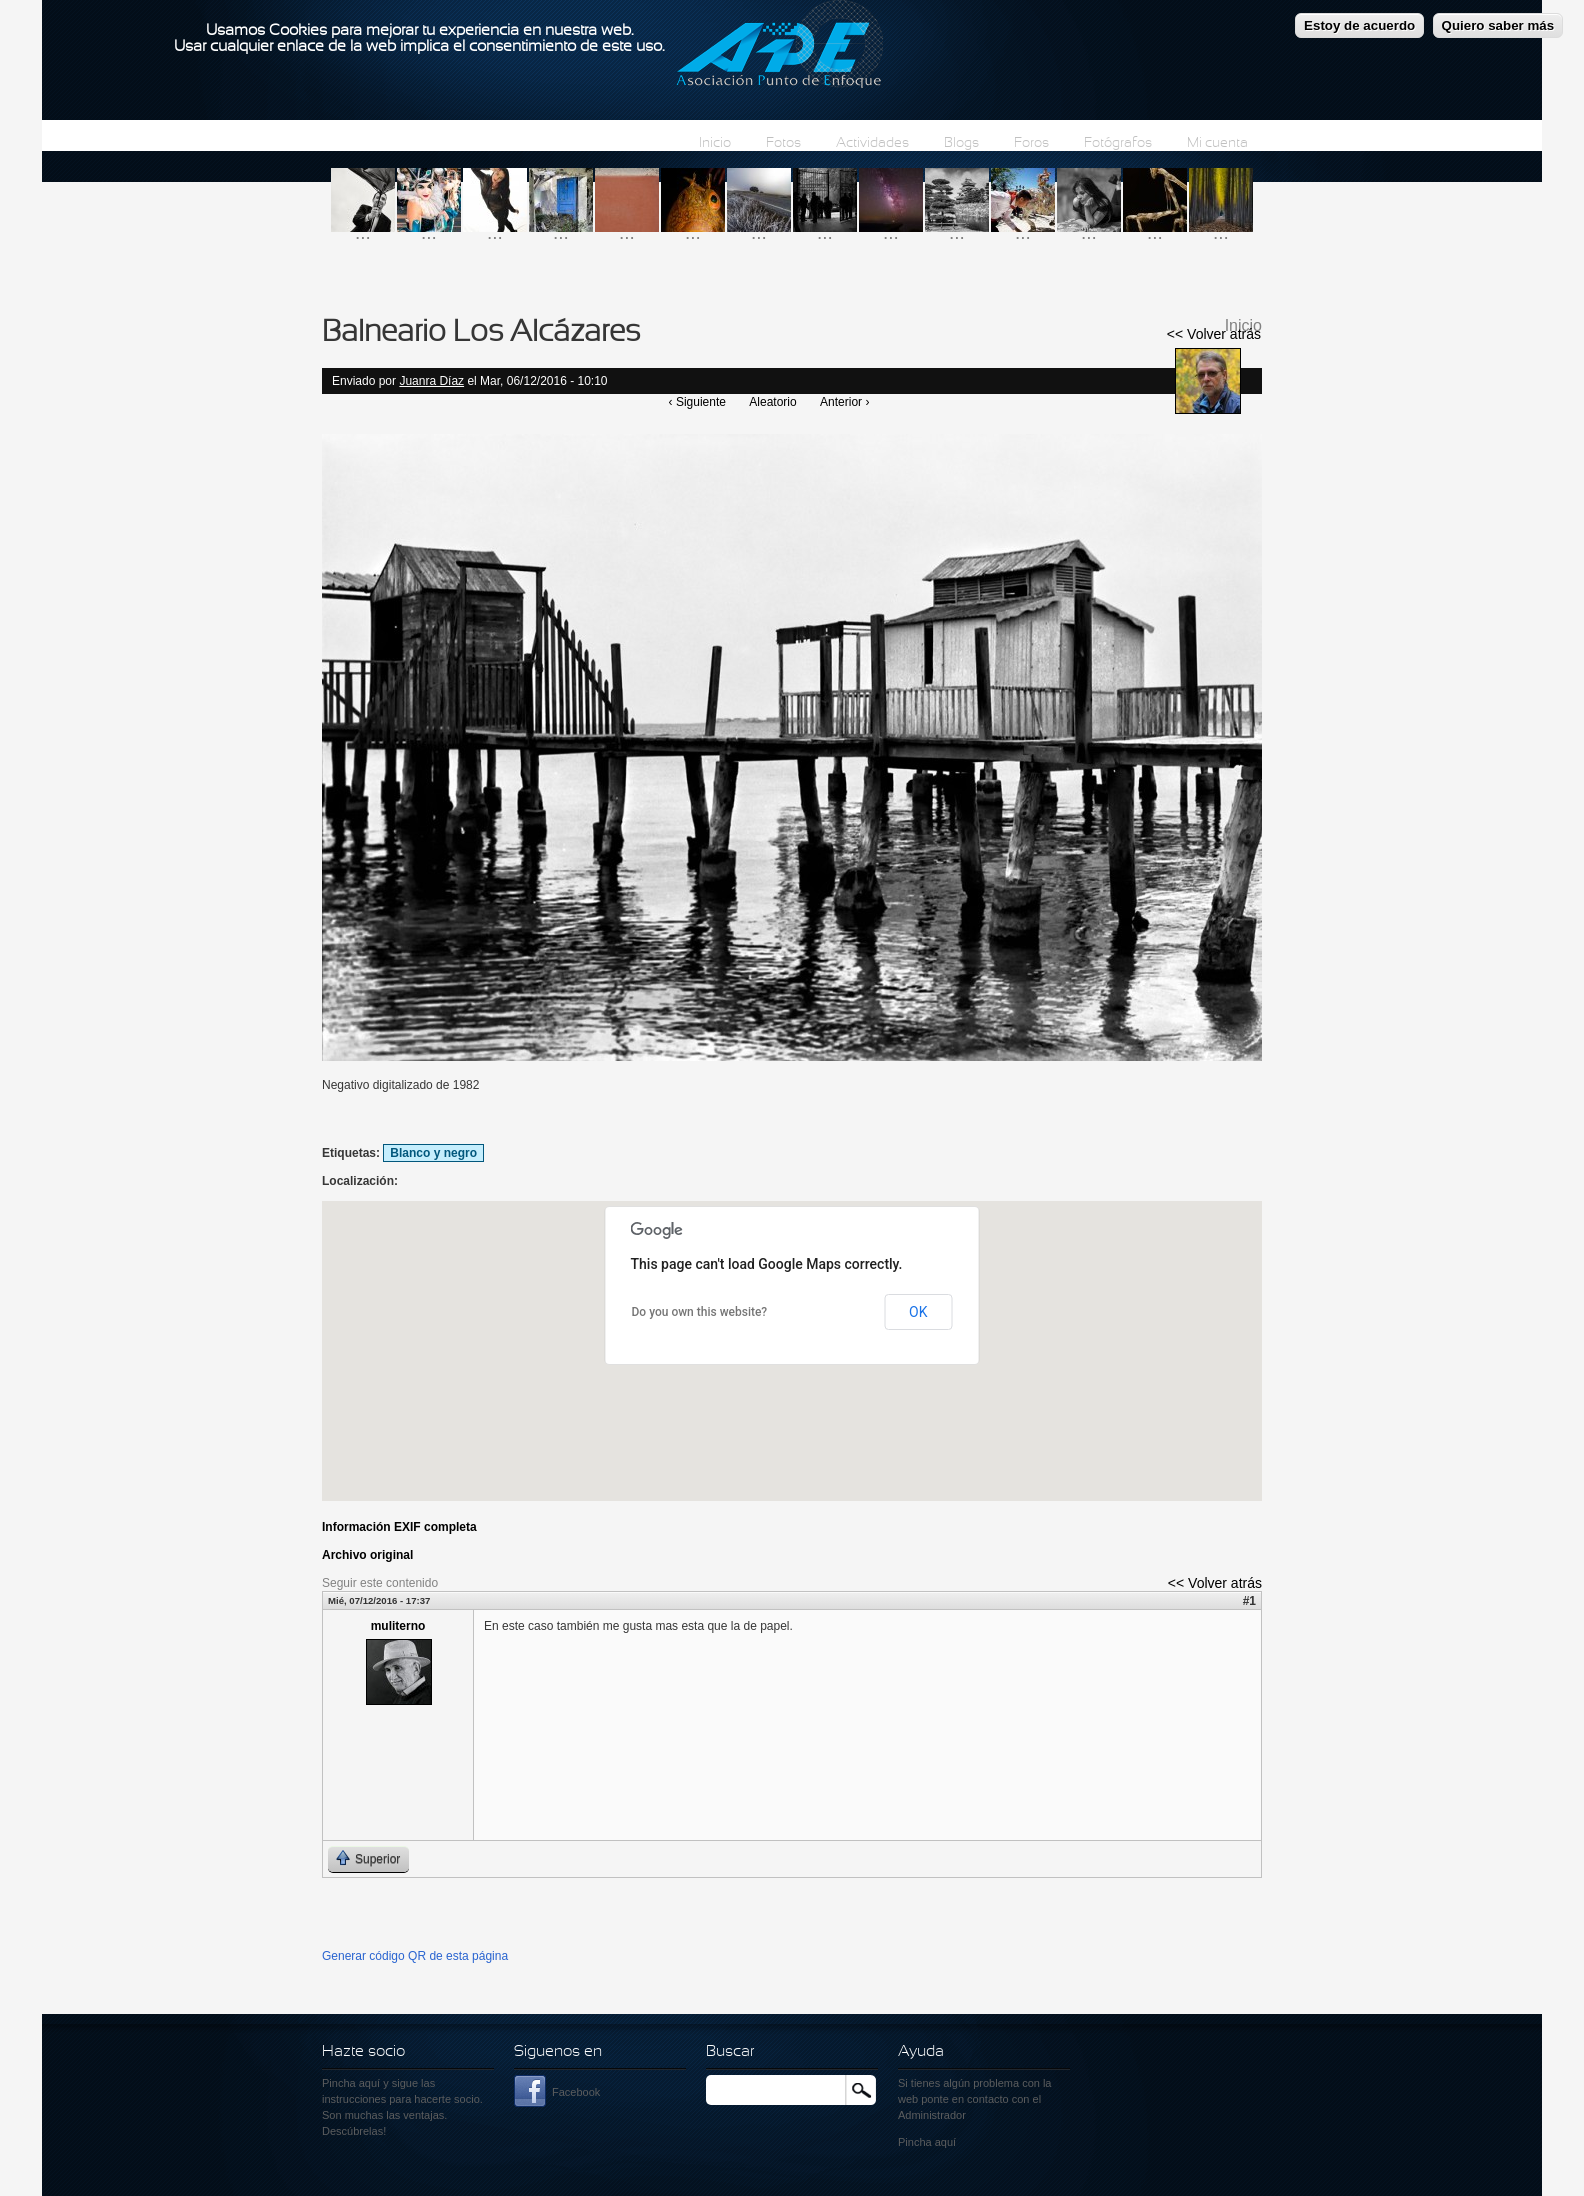 The width and height of the screenshot is (1584, 2196). Describe the element at coordinates (363, 232) in the screenshot. I see `...` at that location.